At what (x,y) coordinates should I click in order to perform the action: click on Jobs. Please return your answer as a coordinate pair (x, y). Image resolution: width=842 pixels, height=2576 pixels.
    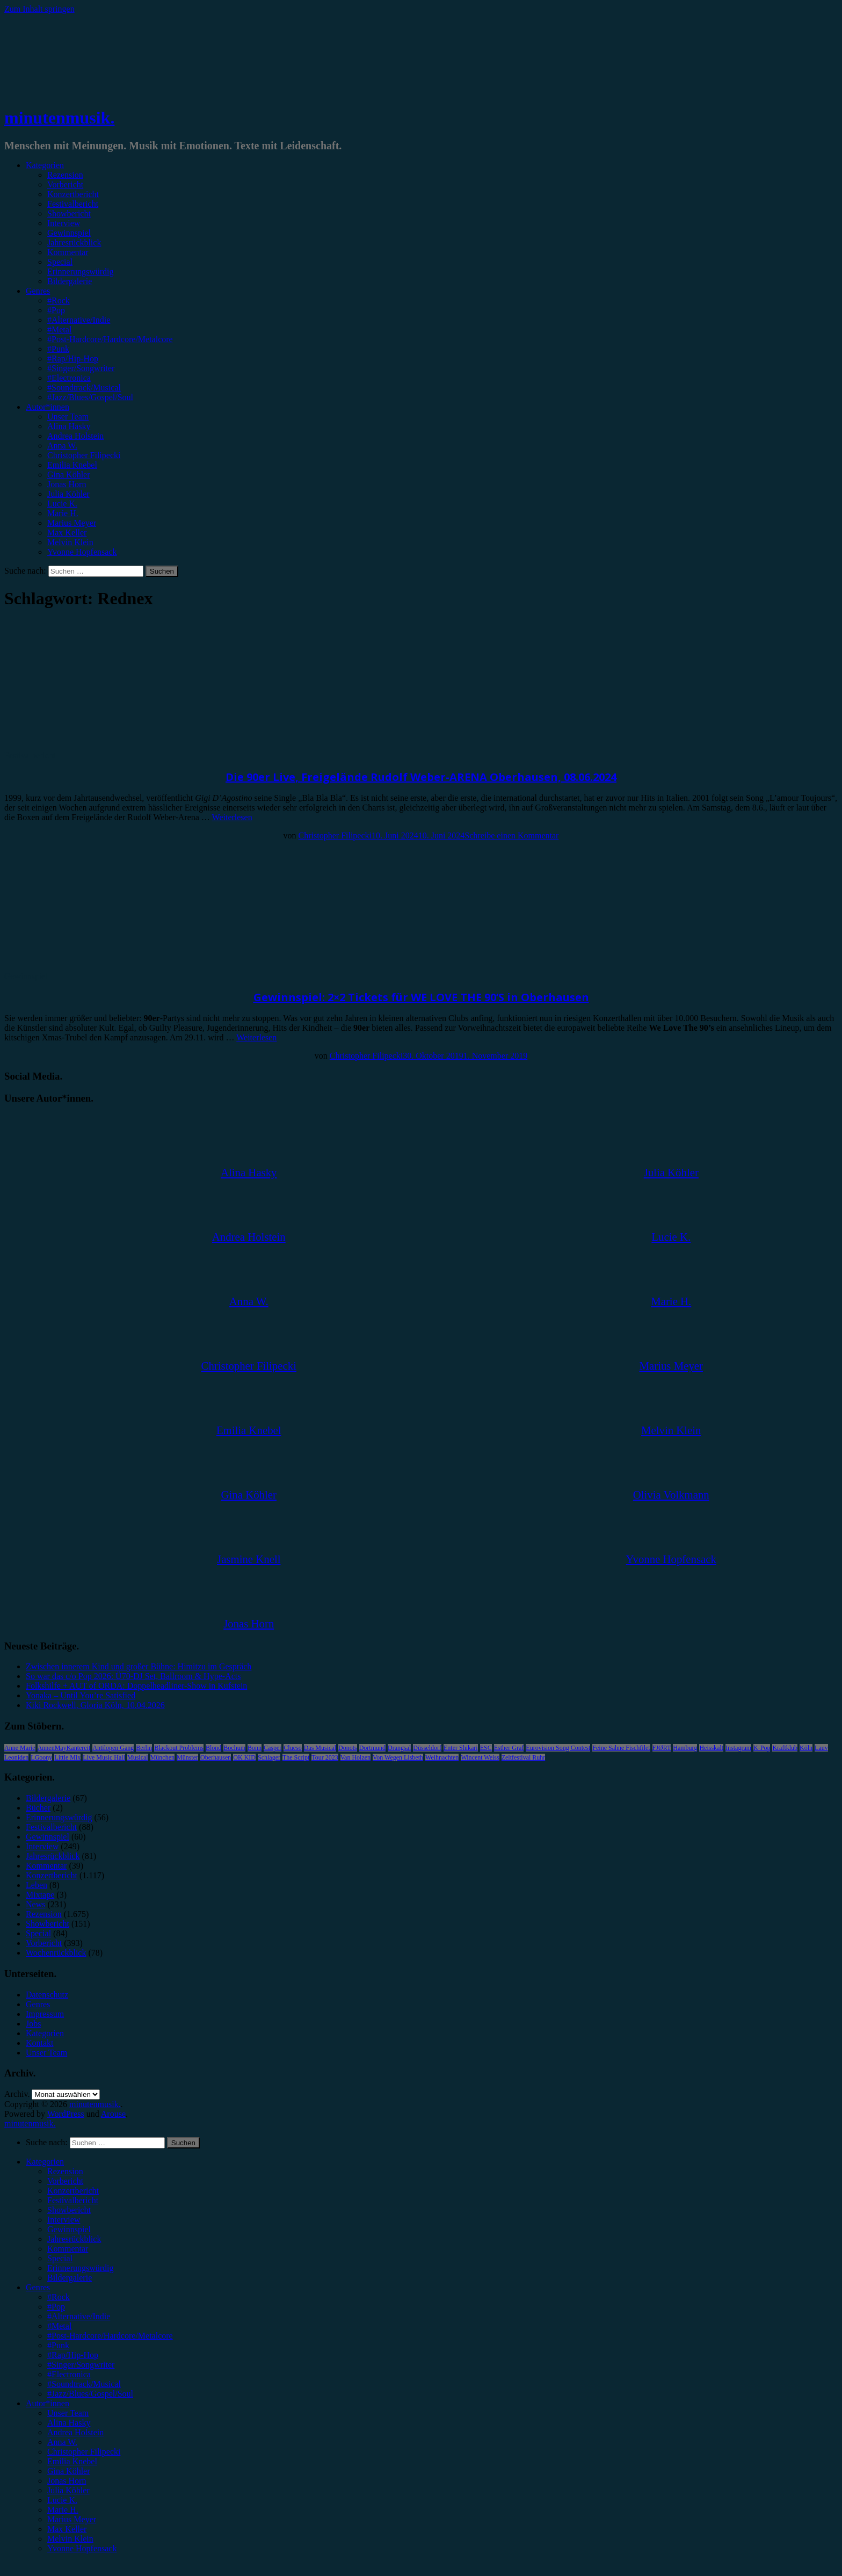
    Looking at the image, I should click on (33, 2023).